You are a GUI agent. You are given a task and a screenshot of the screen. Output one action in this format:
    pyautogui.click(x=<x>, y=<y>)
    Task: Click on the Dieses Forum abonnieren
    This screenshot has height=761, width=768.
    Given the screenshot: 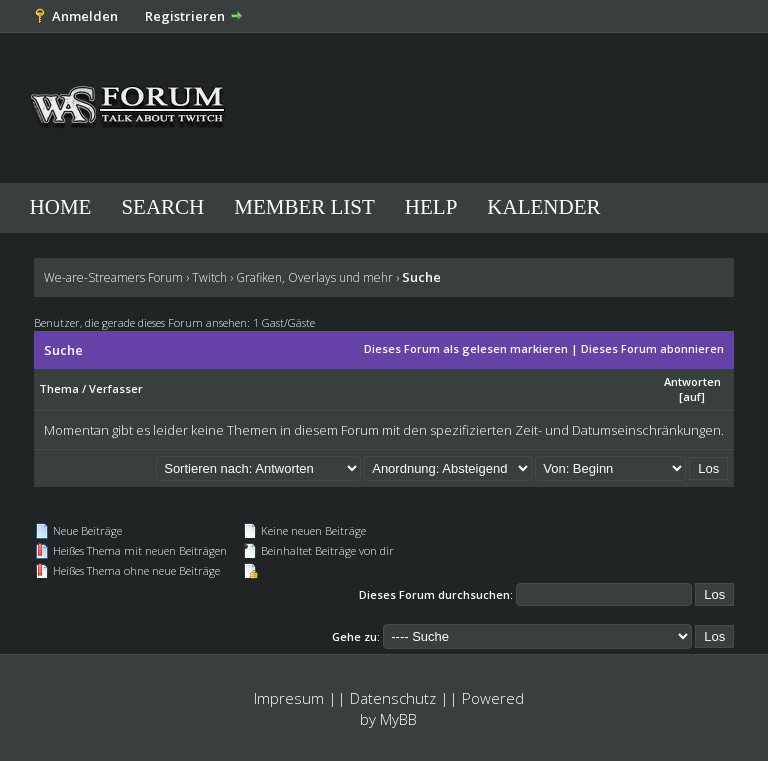 What is the action you would take?
    pyautogui.click(x=652, y=348)
    